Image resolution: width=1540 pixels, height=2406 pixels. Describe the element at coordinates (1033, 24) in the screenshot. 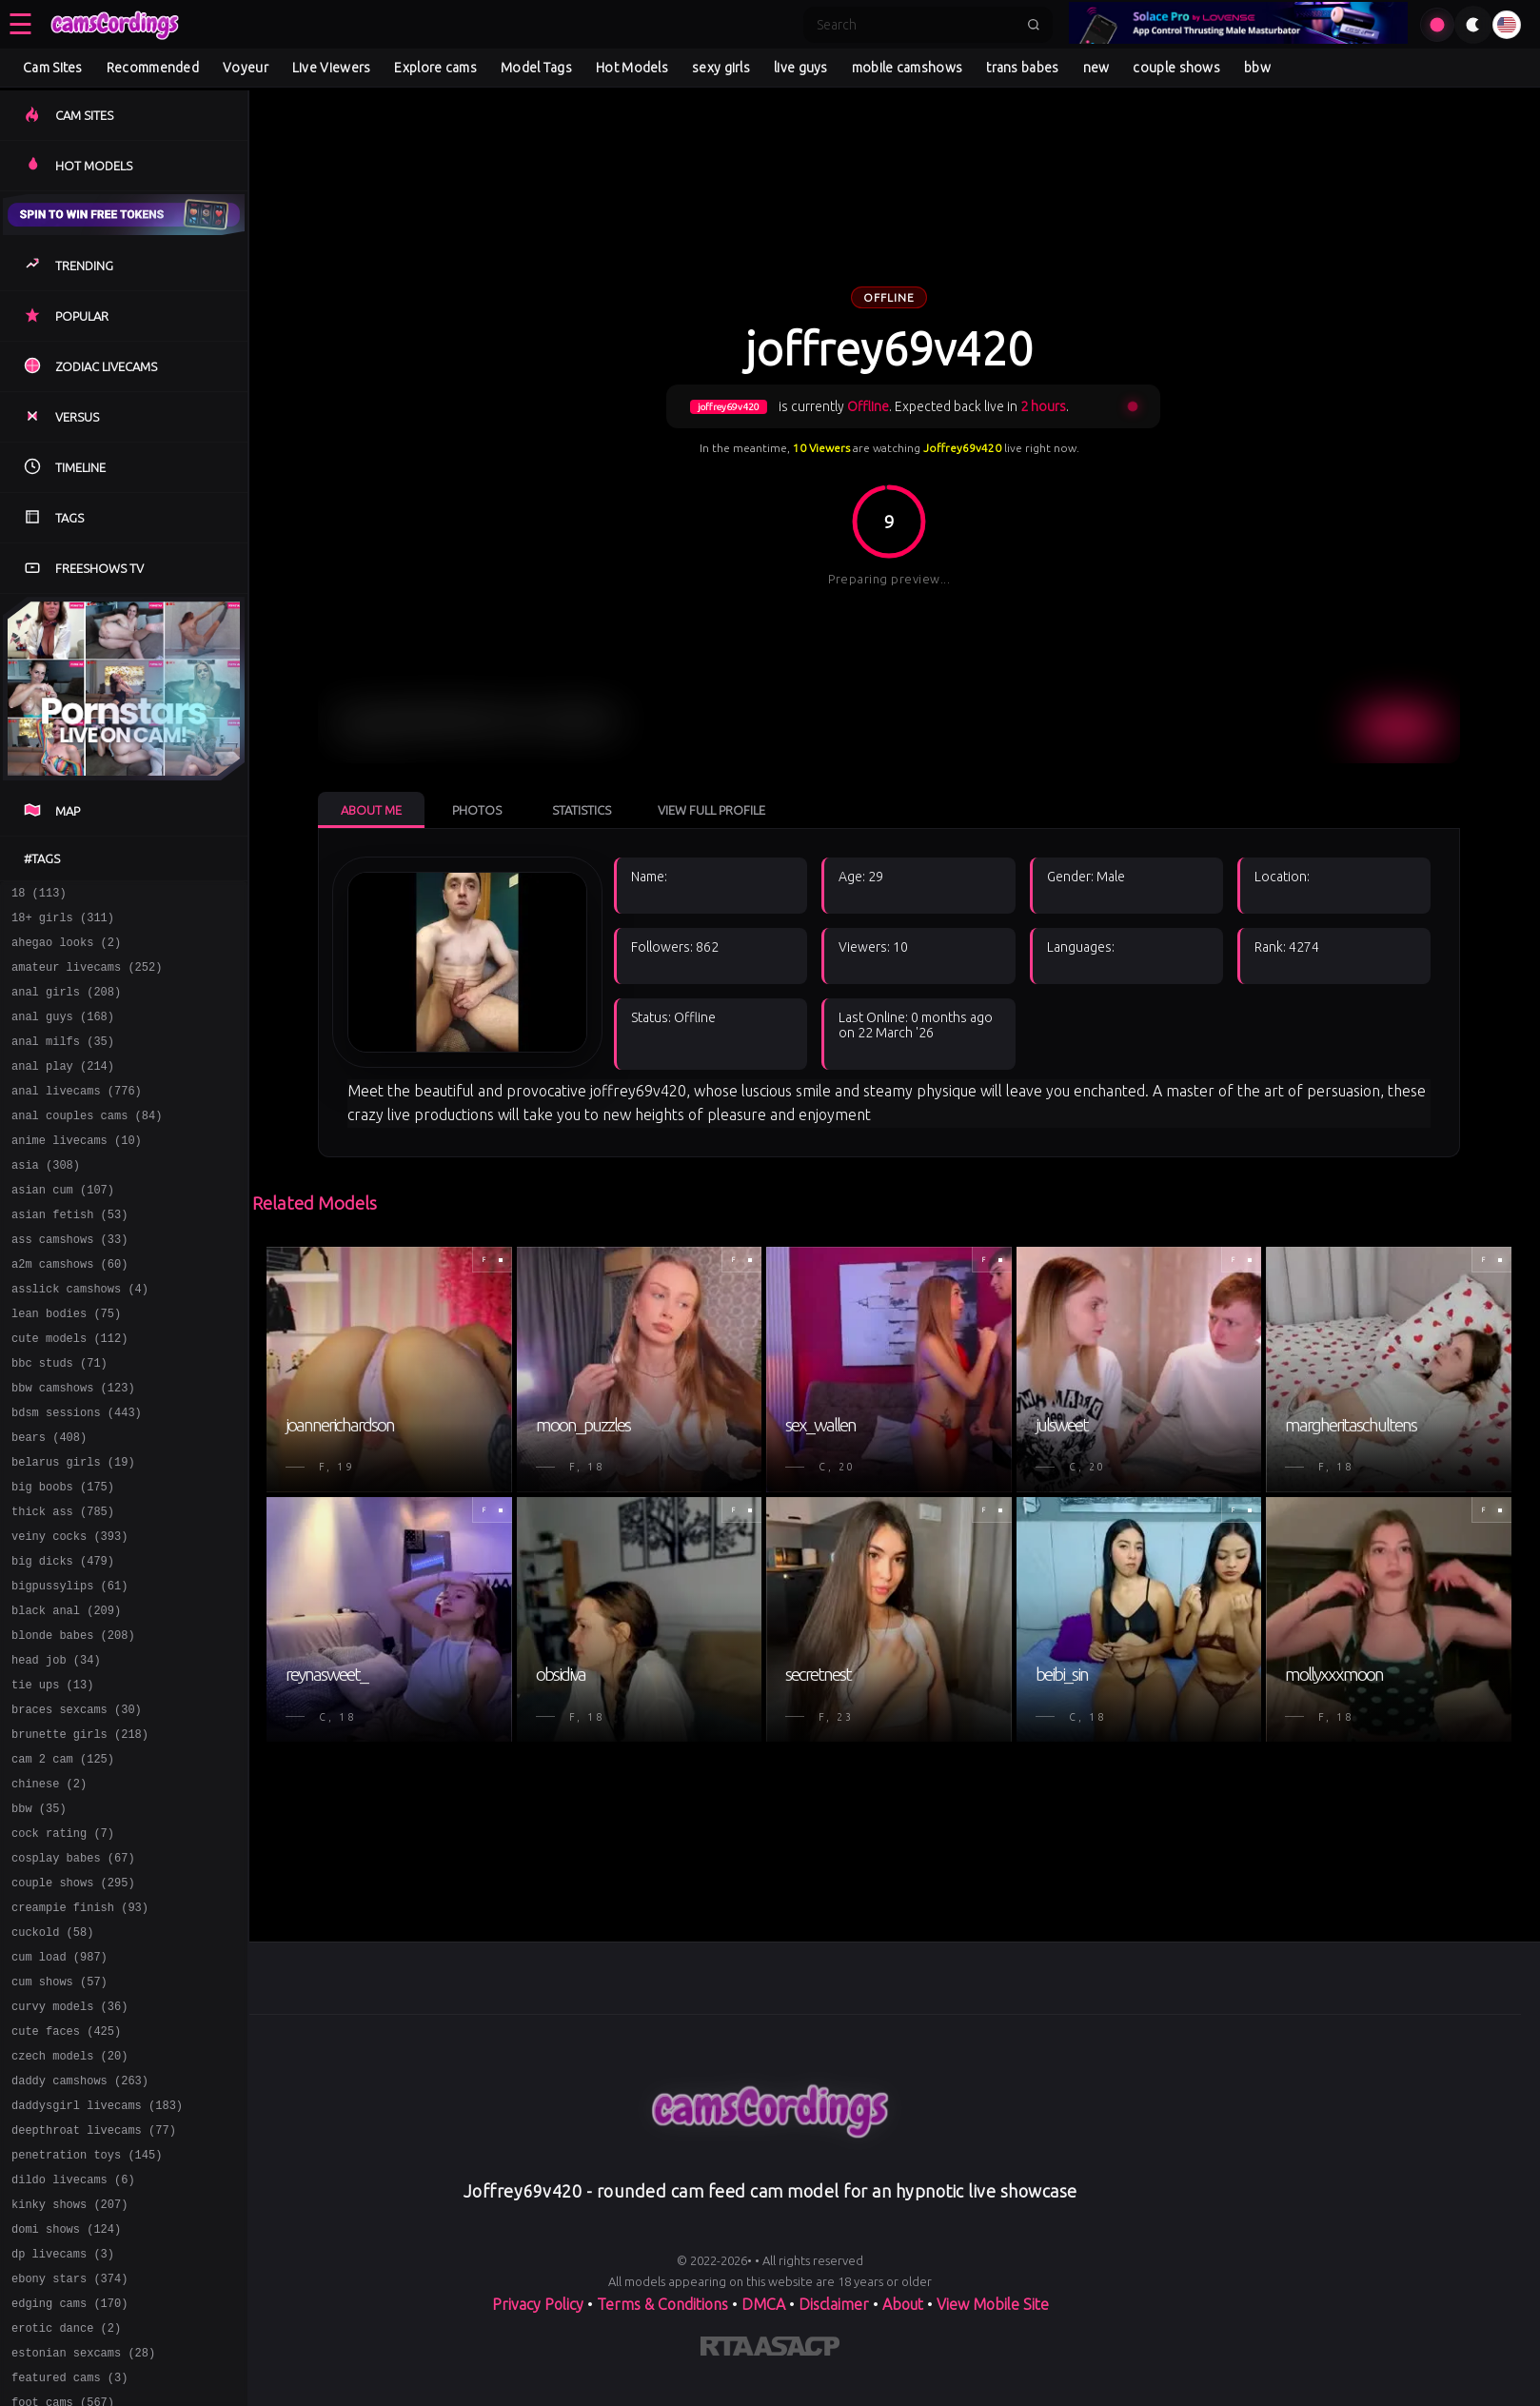

I see `[Submit search]` at that location.